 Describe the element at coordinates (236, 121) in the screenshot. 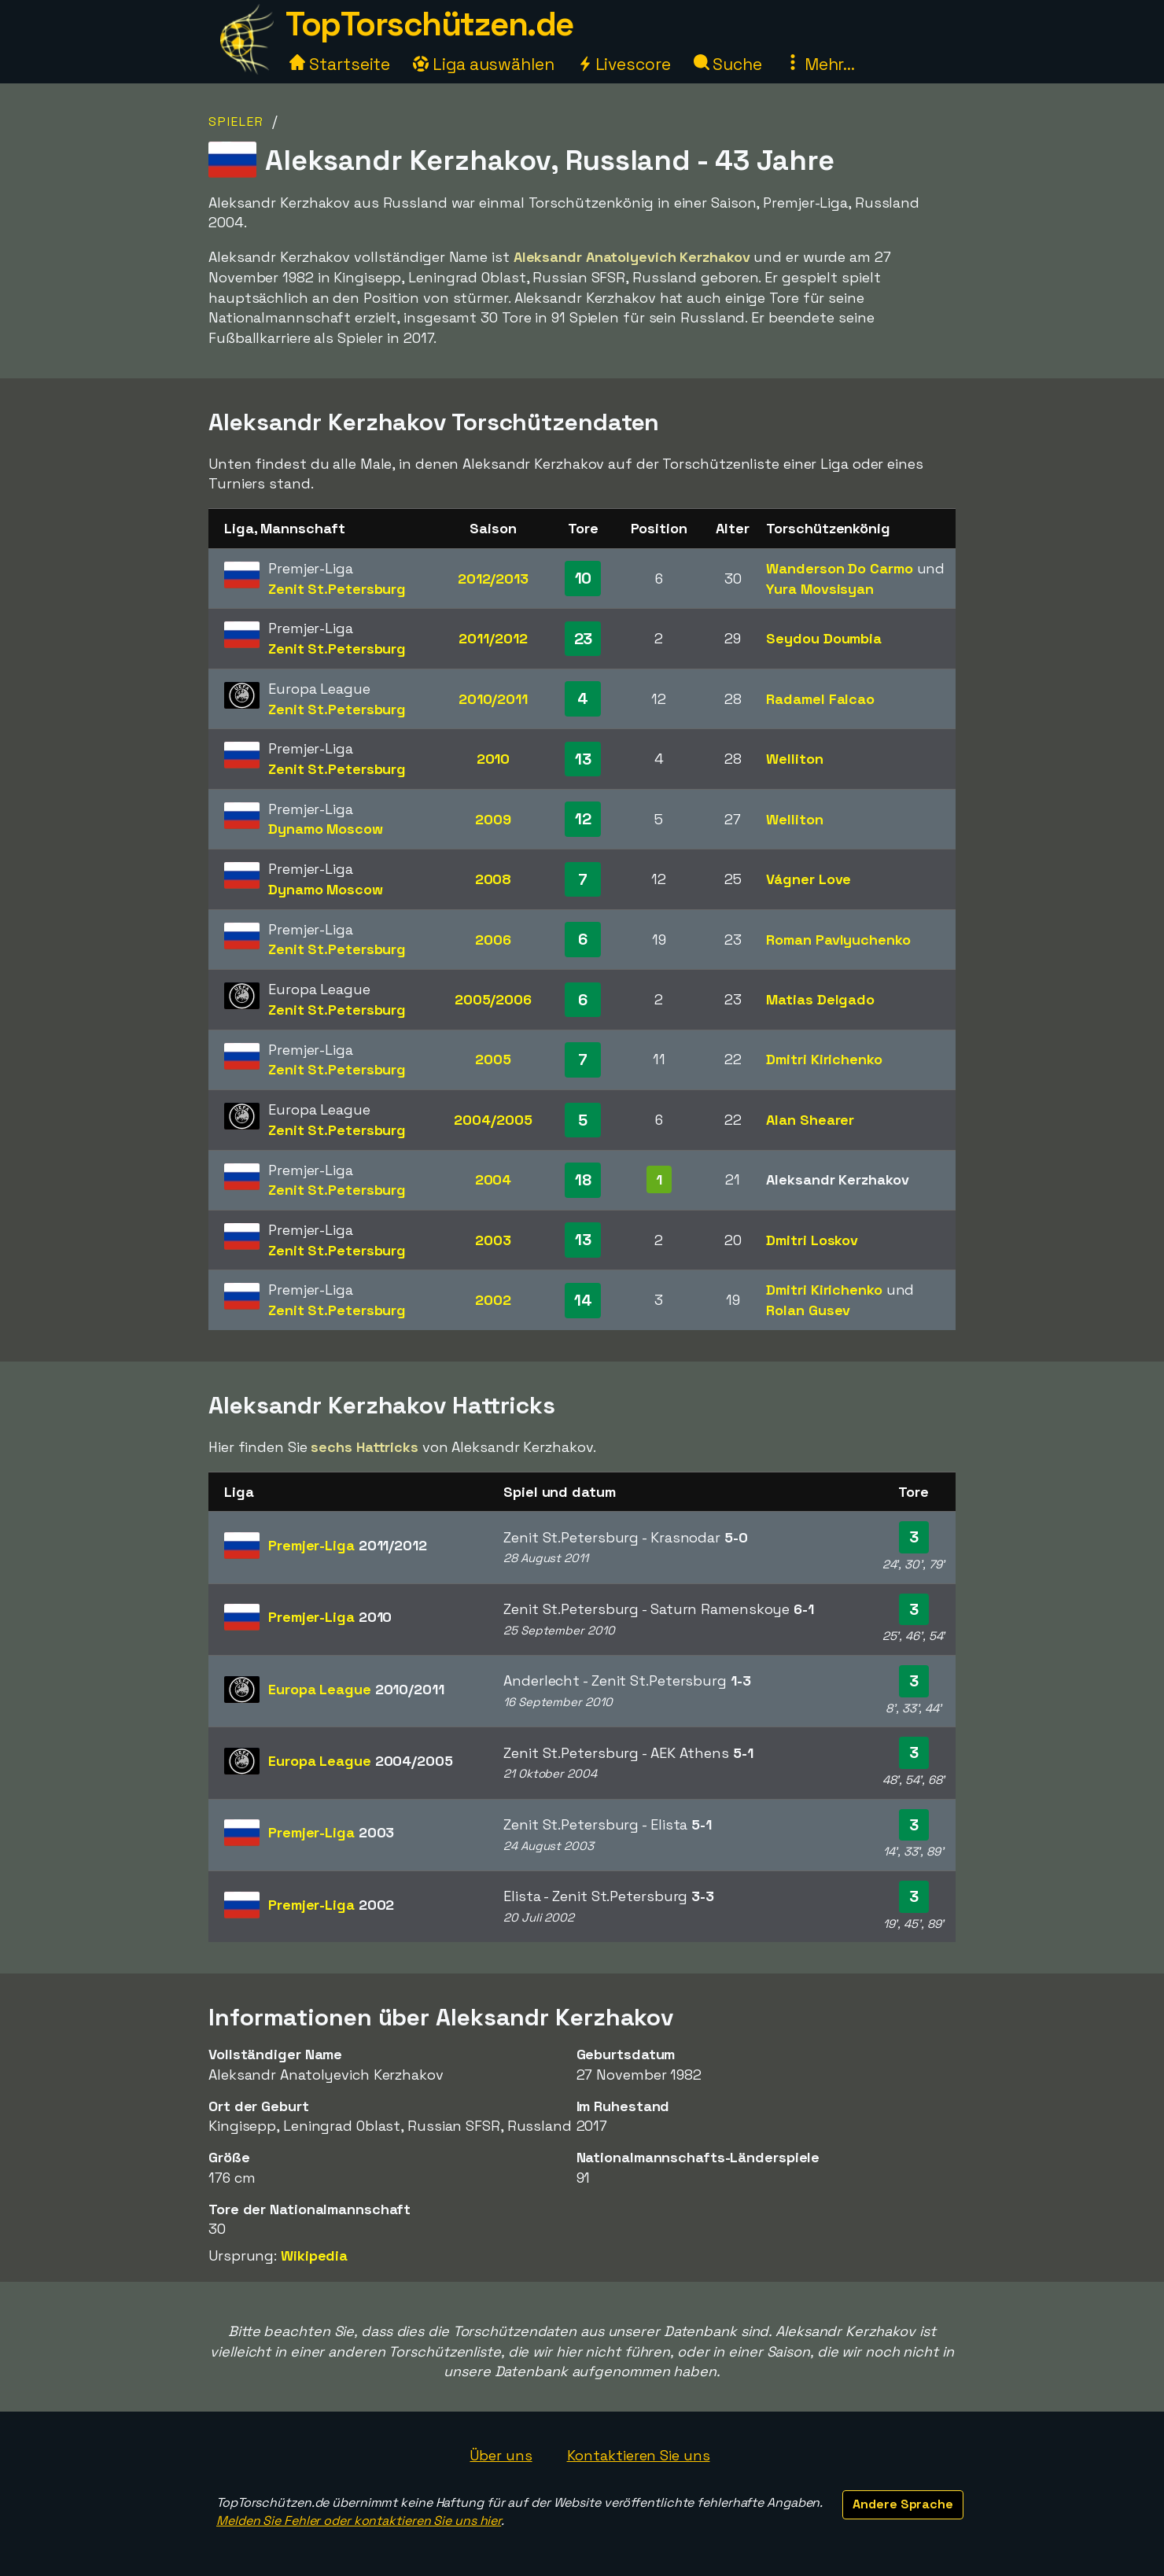

I see `Spieler` at that location.